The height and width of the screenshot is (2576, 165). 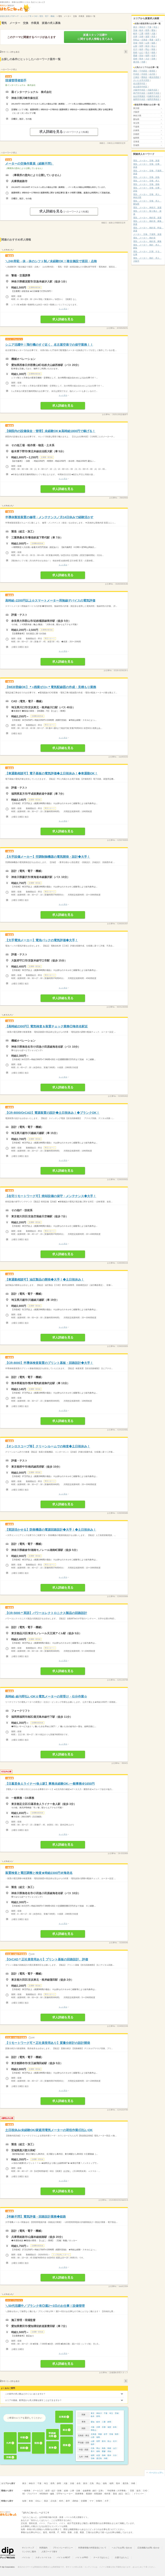 I want to click on 新潟, so click(x=104, y=2441).